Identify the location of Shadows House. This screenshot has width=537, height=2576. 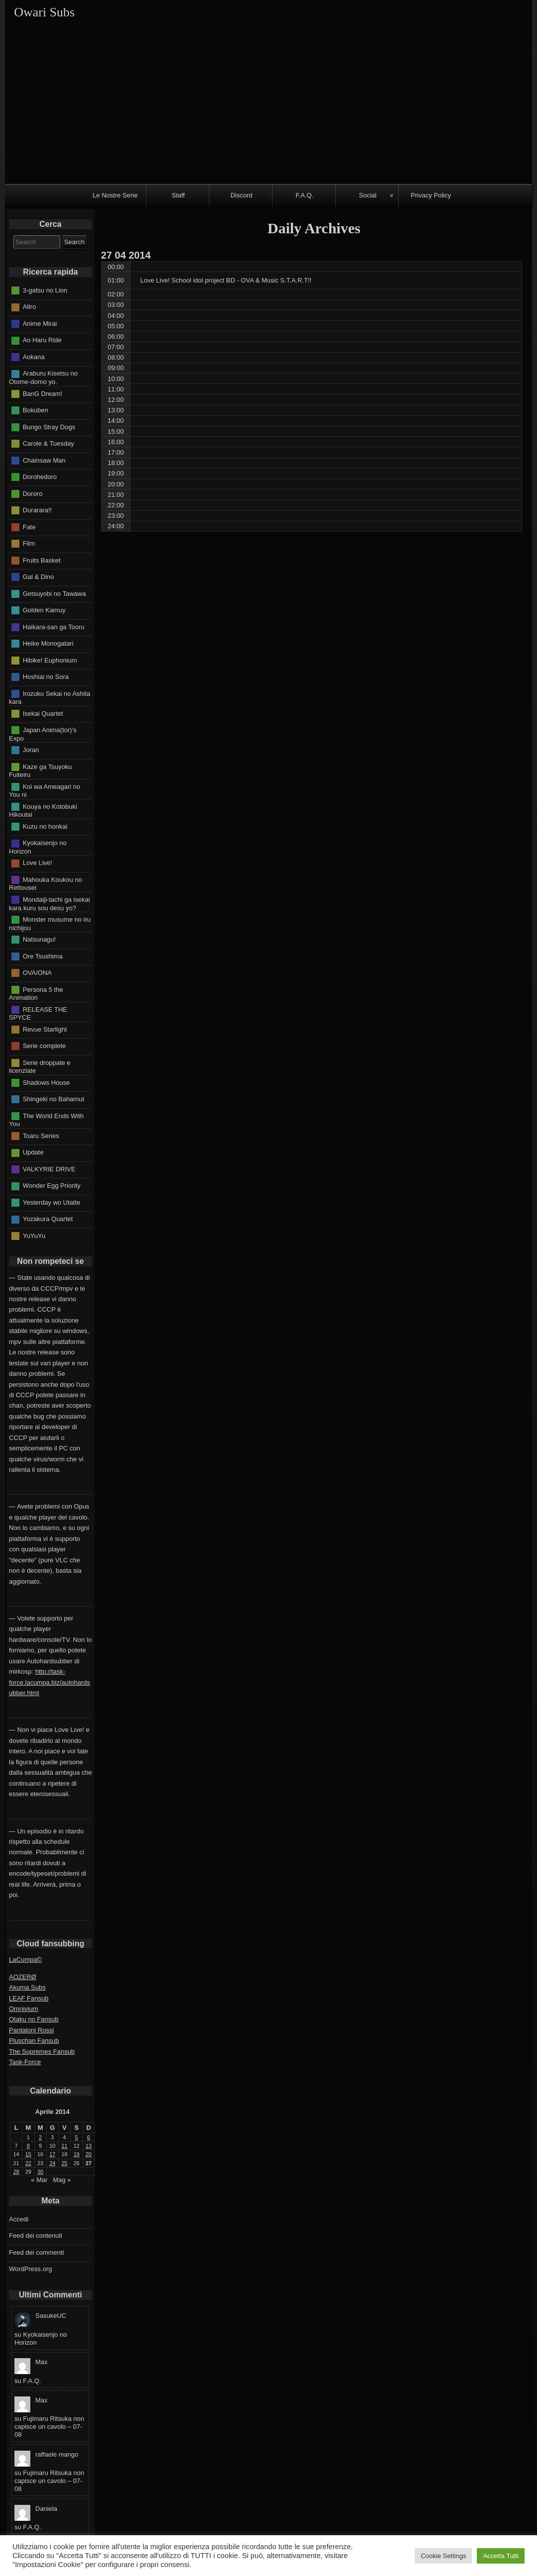
(46, 1082).